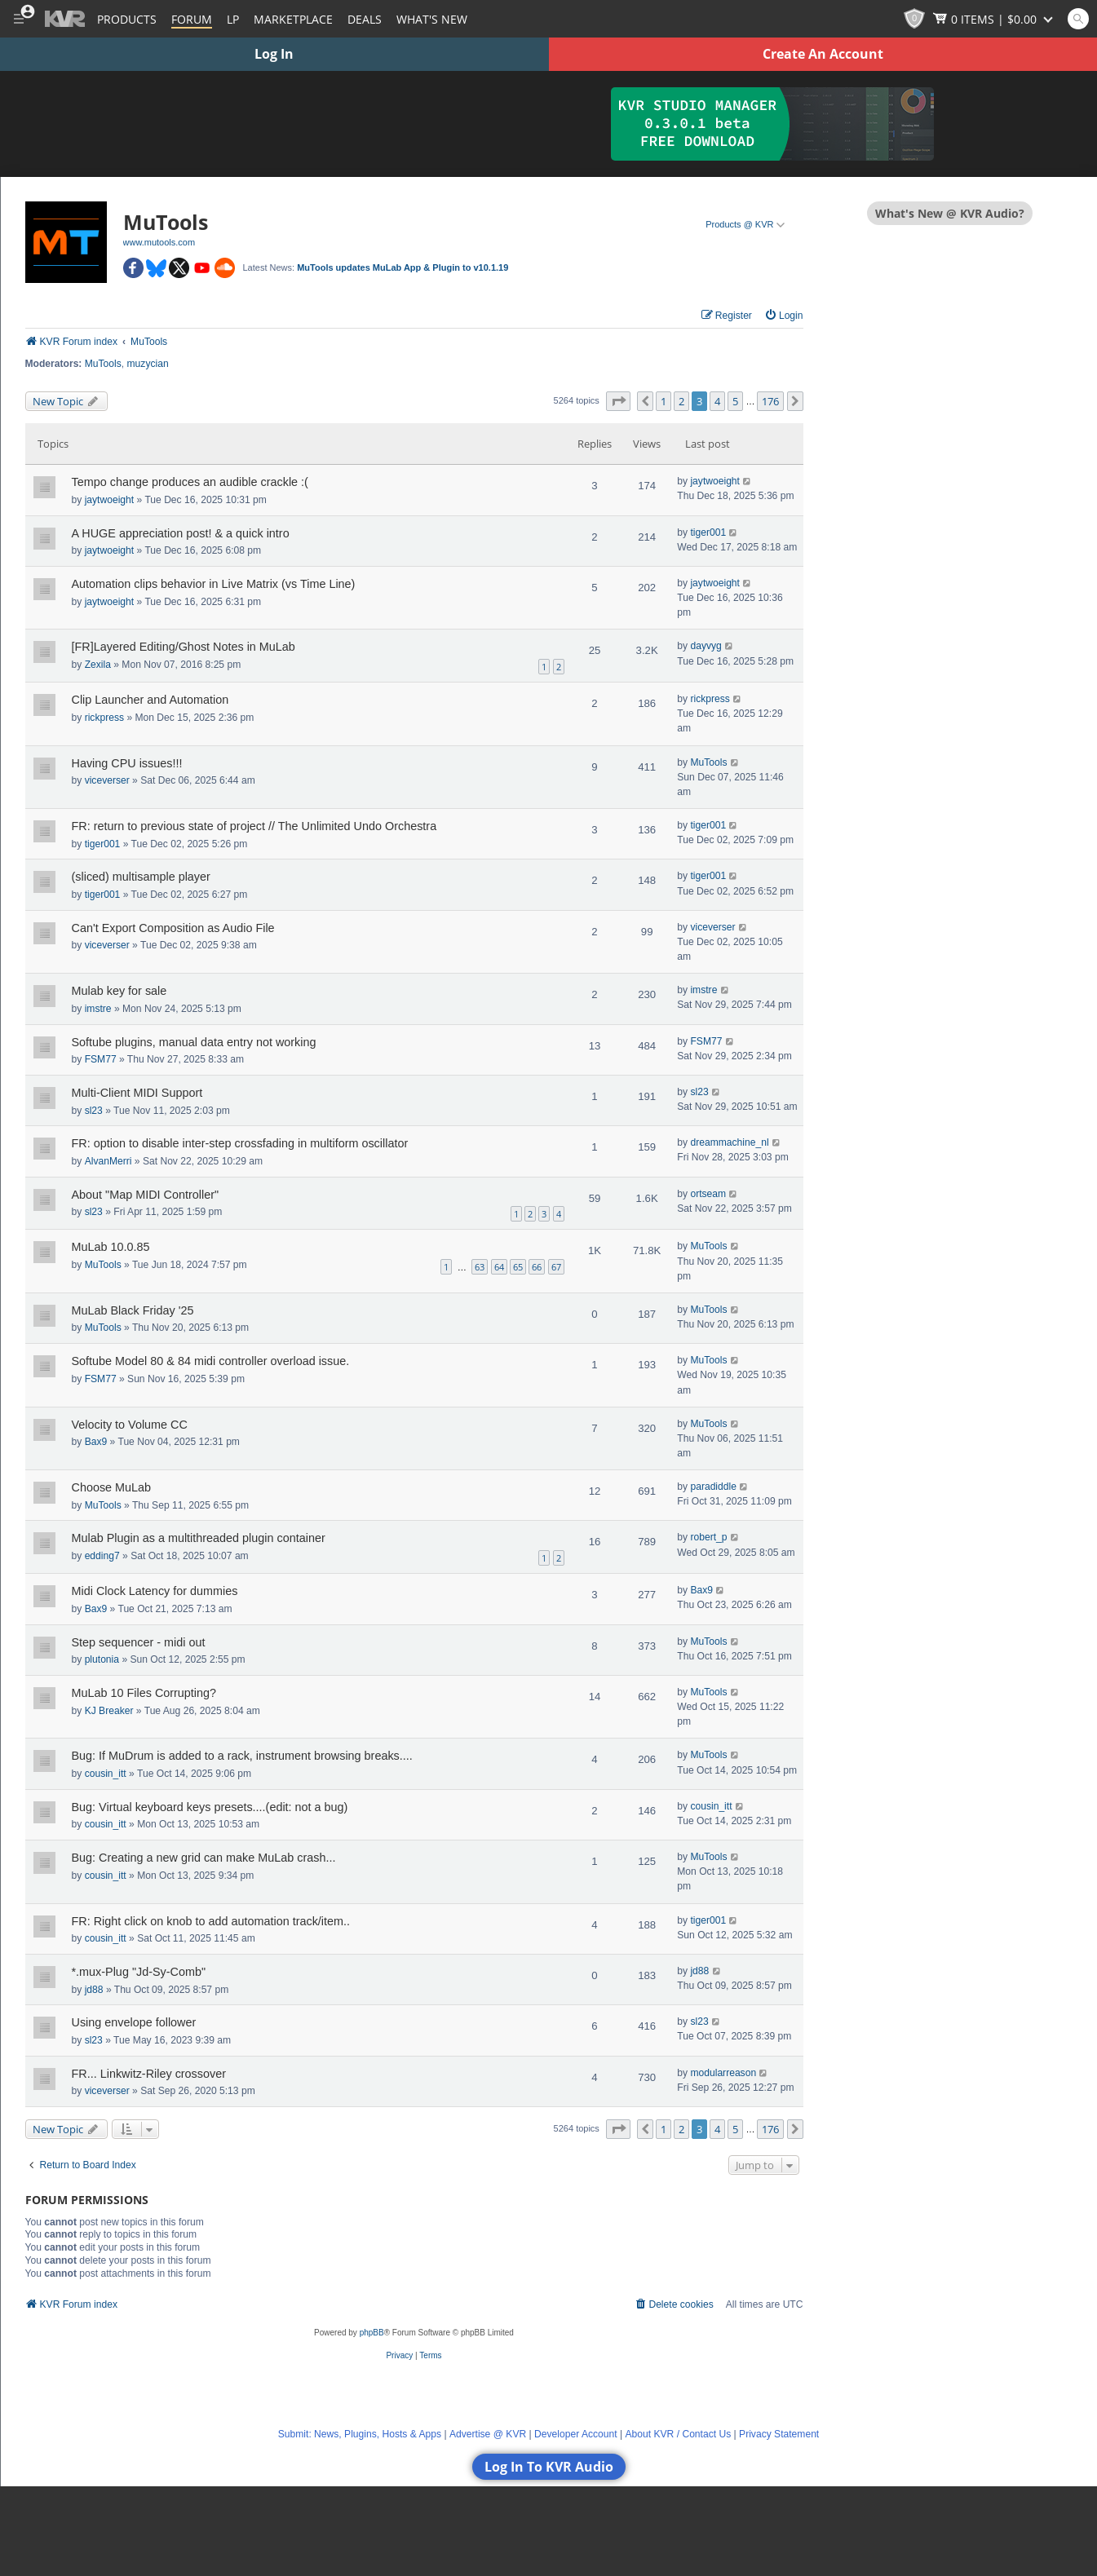 The width and height of the screenshot is (1097, 2576). What do you see at coordinates (372, 2332) in the screenshot?
I see `phpBB` at bounding box center [372, 2332].